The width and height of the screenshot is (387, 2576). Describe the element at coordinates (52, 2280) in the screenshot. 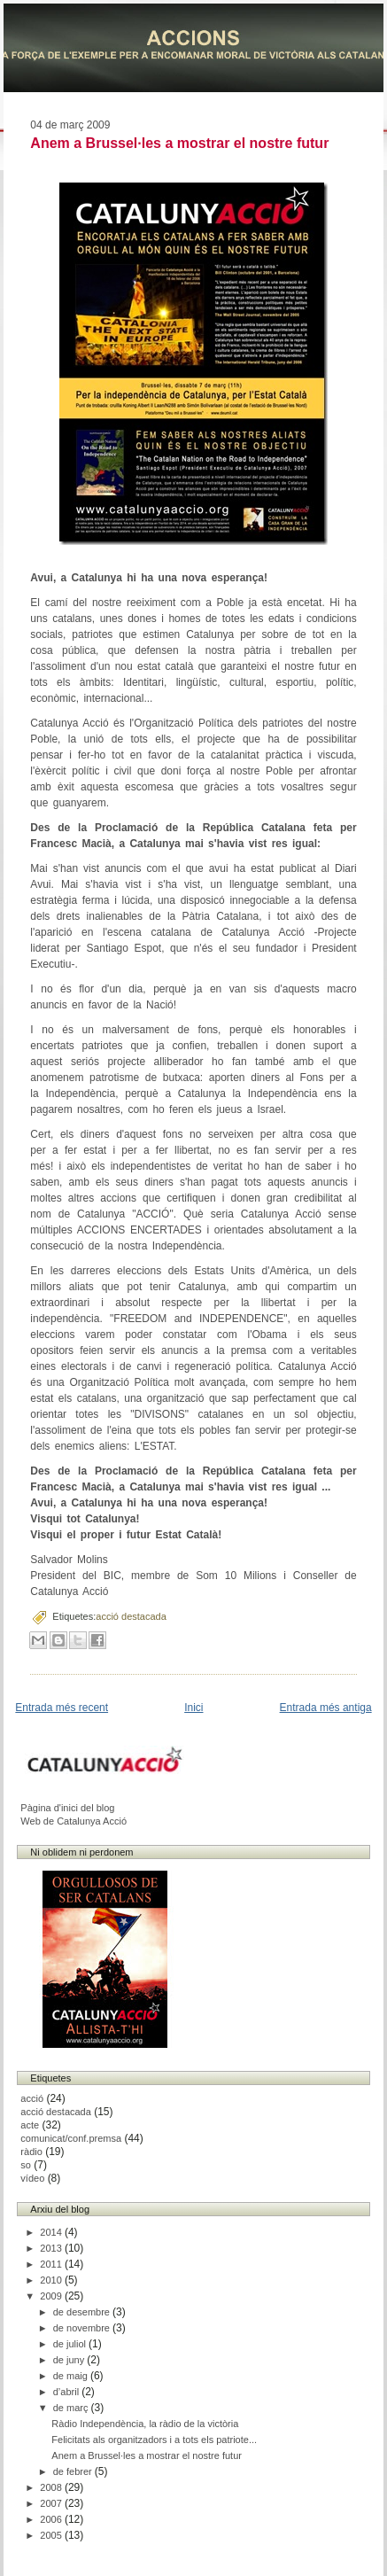

I see `2010` at that location.